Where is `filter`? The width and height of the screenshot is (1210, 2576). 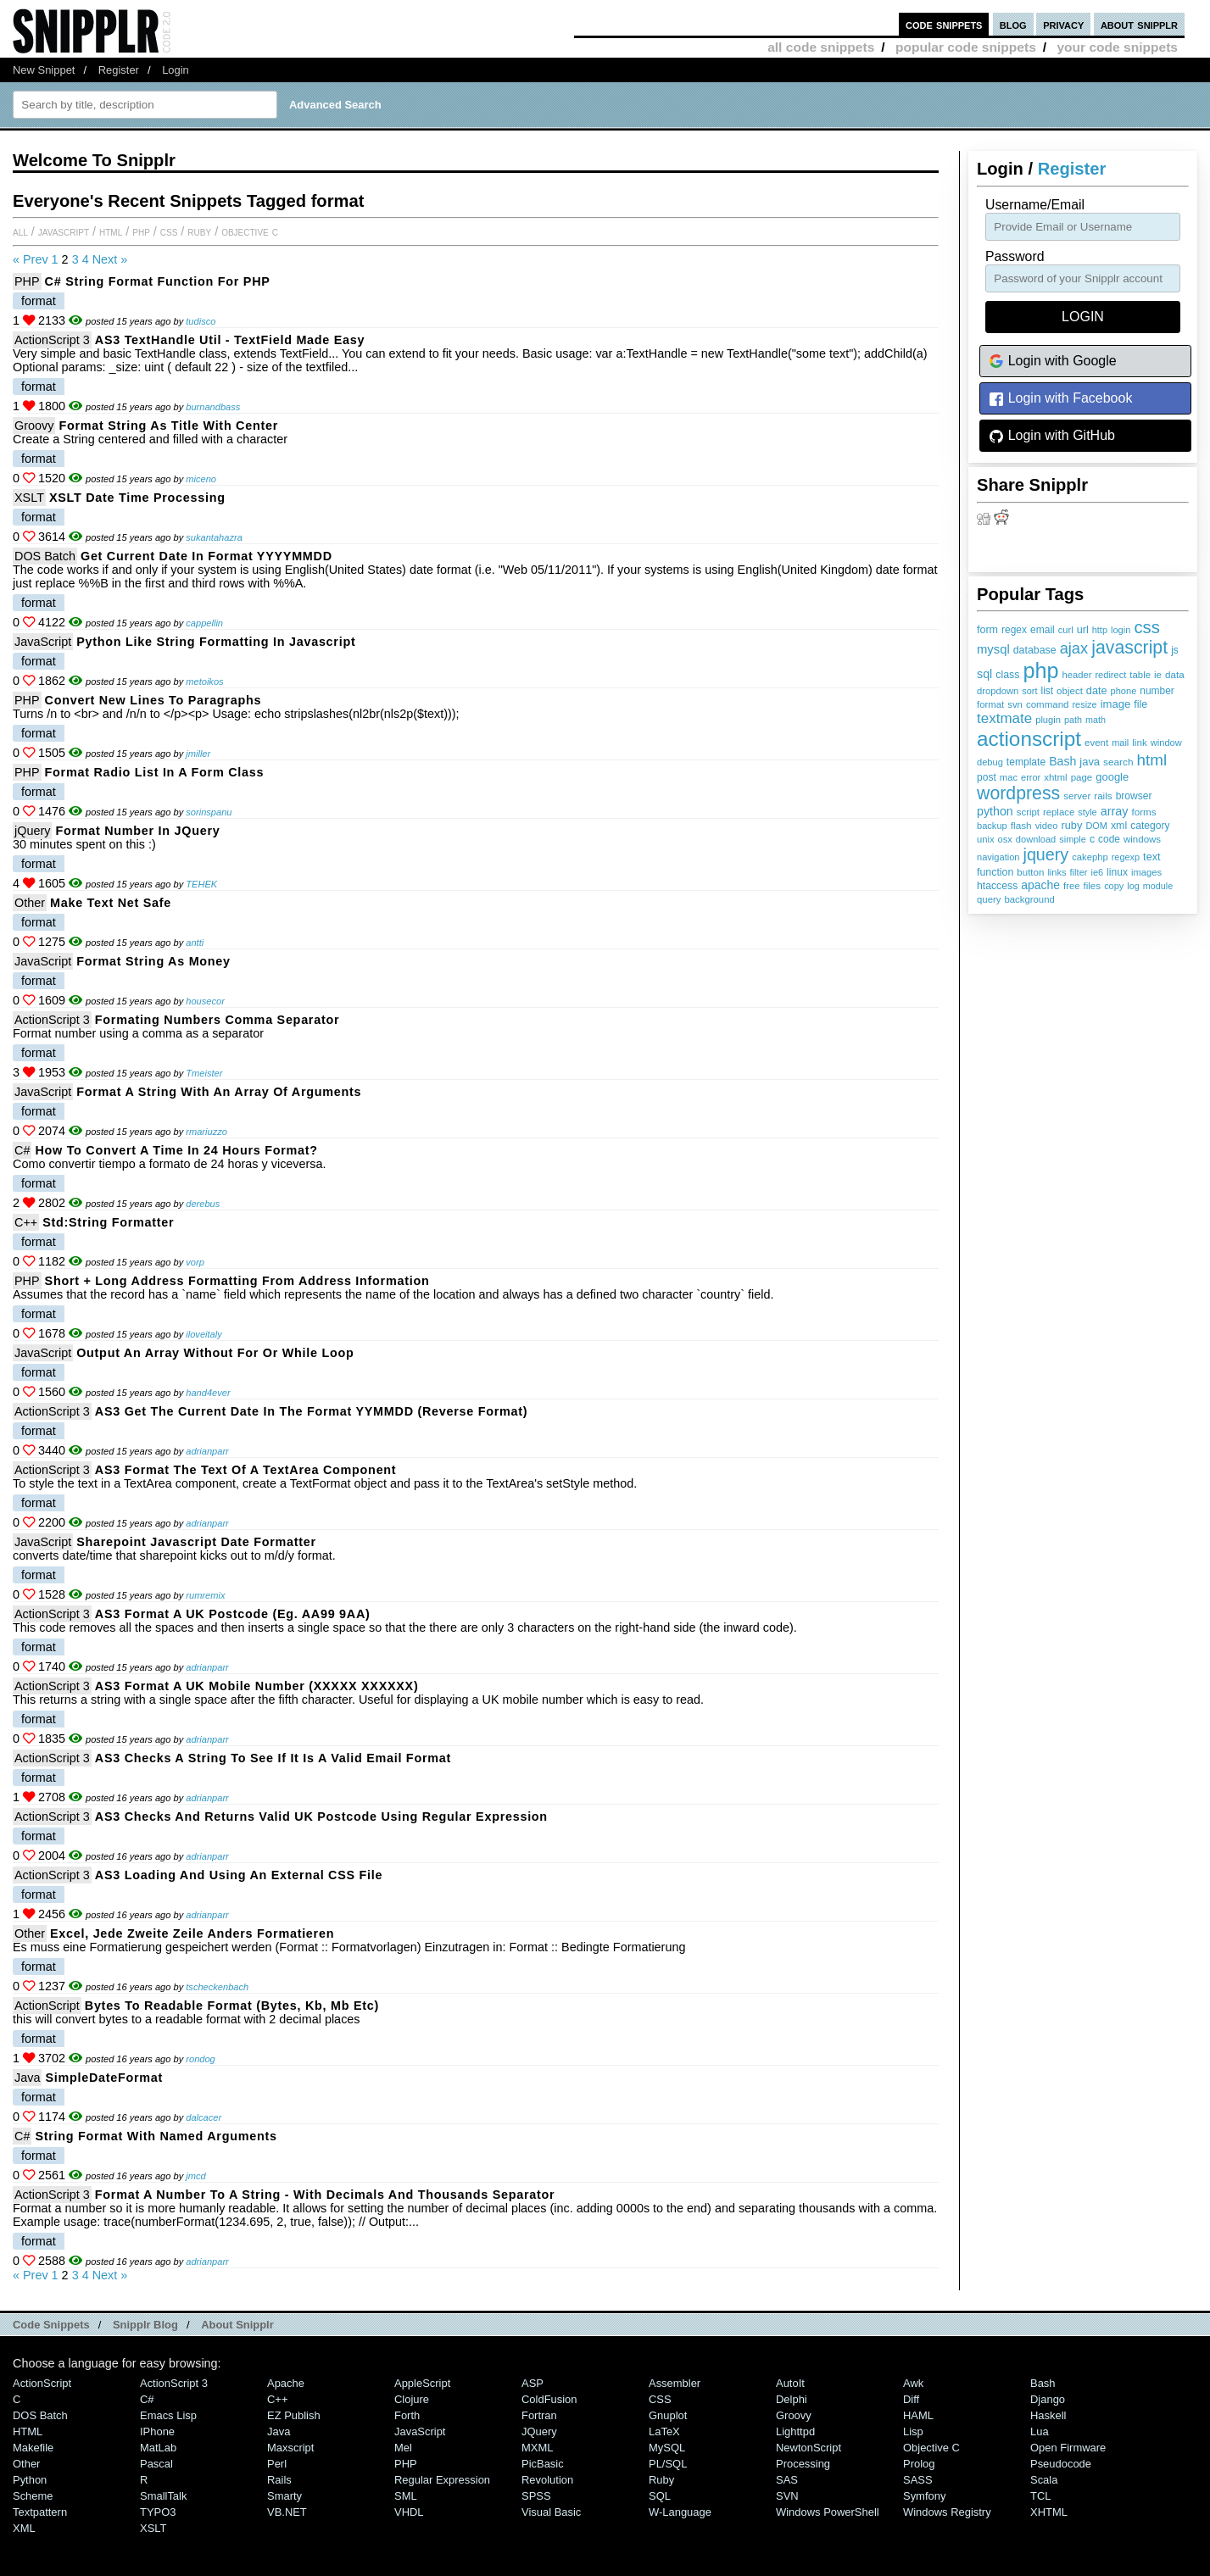
filter is located at coordinates (1079, 872).